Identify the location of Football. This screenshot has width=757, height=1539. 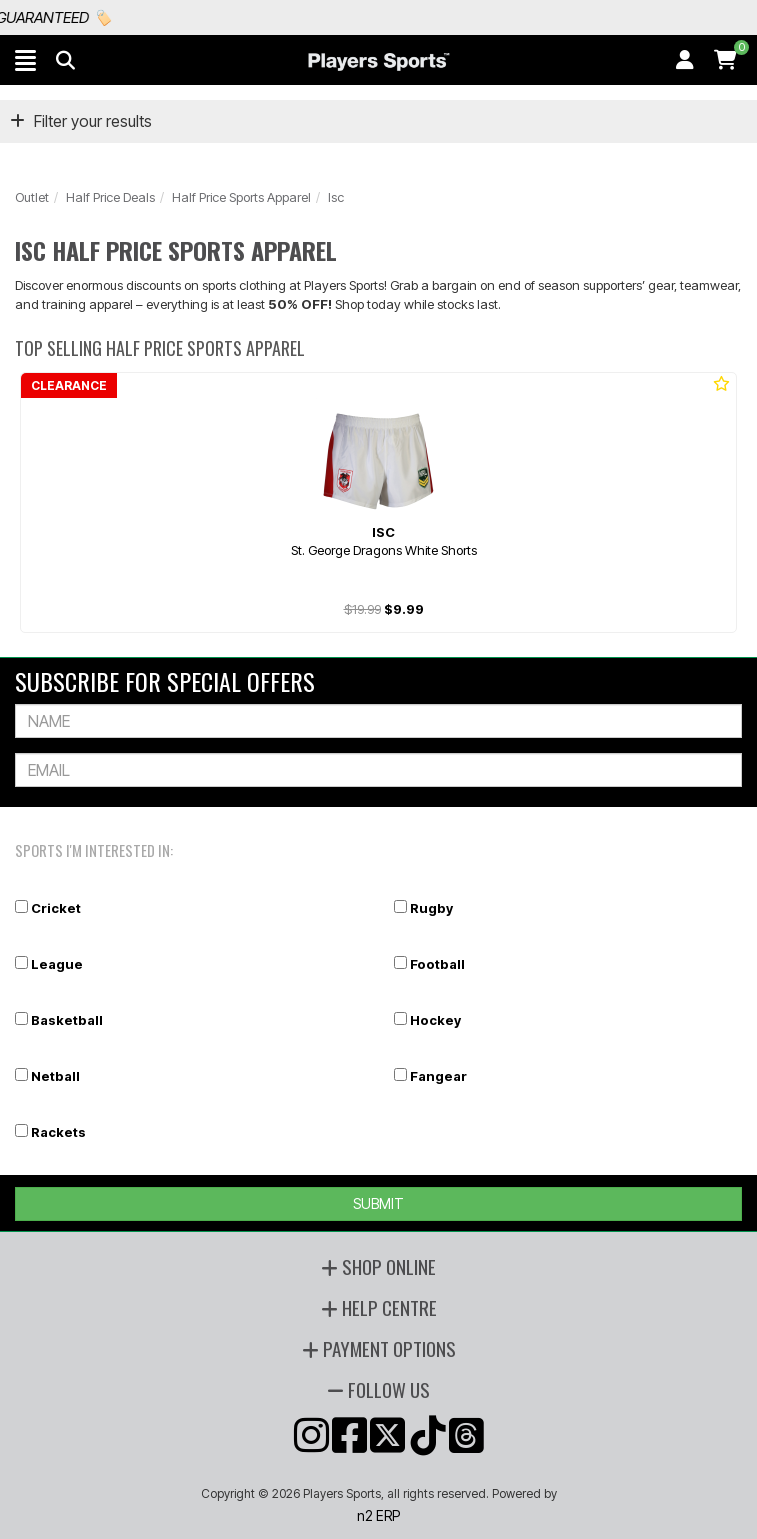
(437, 964).